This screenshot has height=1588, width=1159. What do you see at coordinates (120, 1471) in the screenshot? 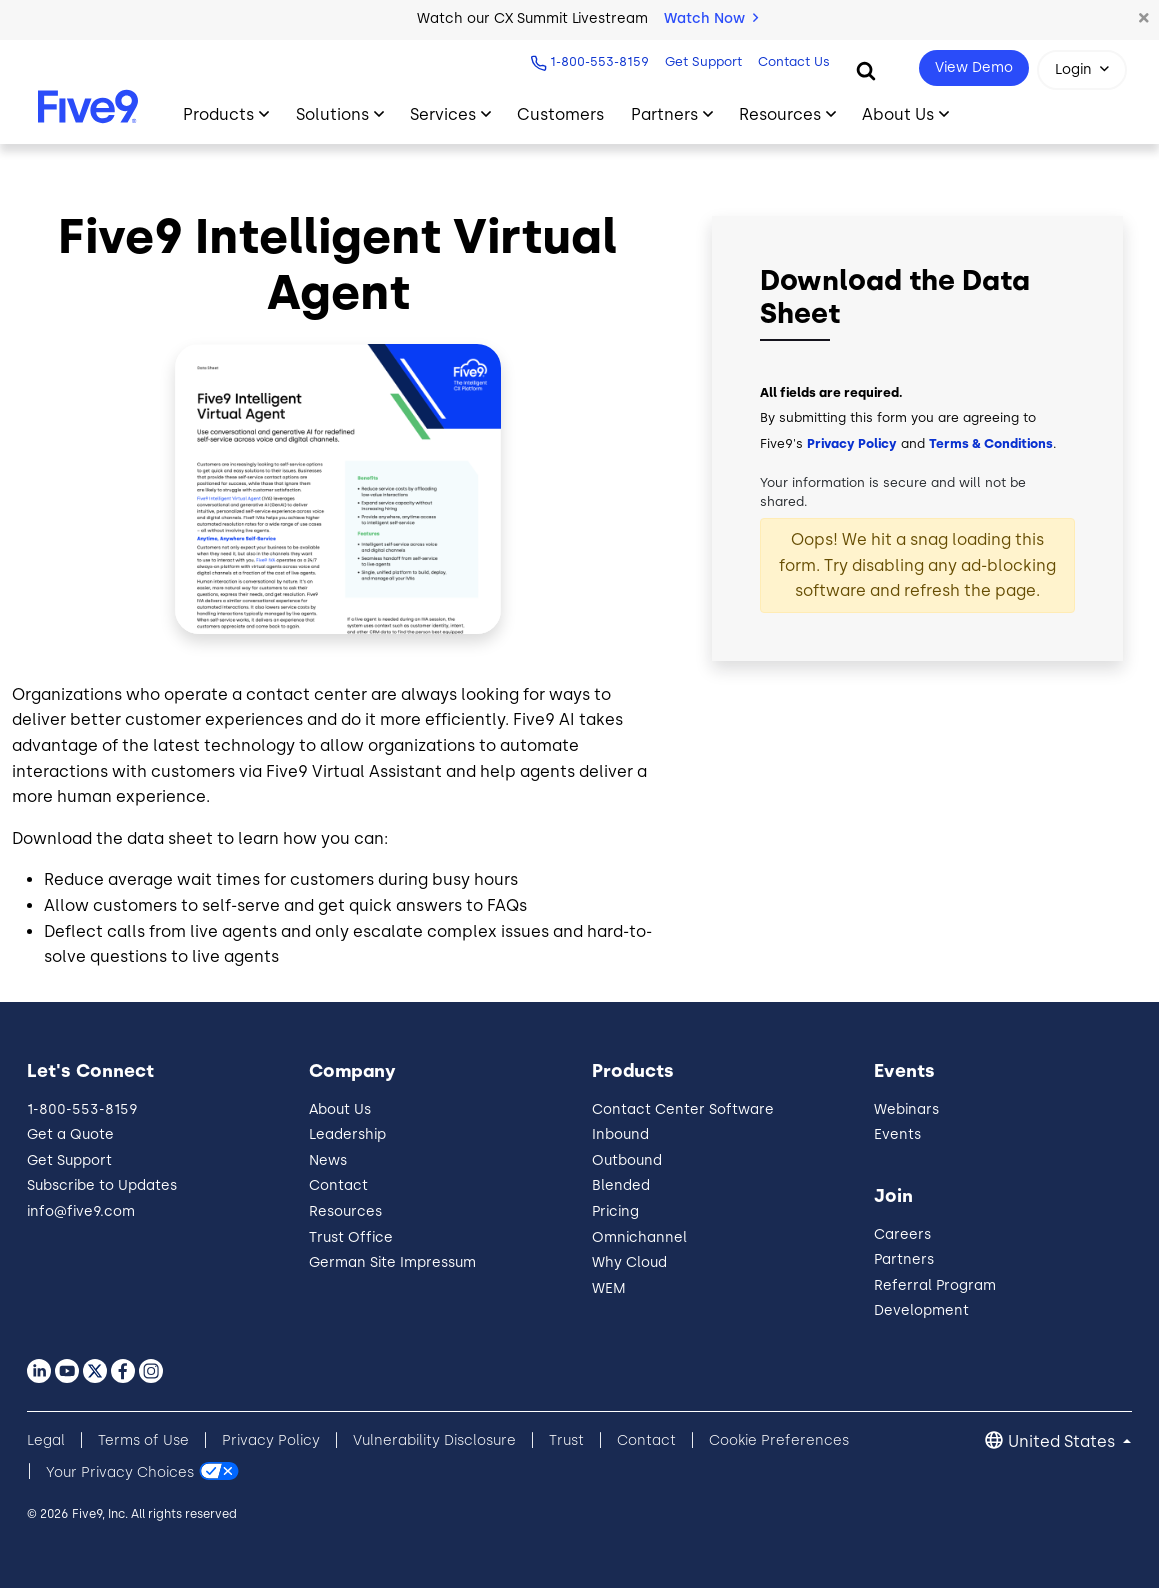
I see `Your Privacy Choices` at bounding box center [120, 1471].